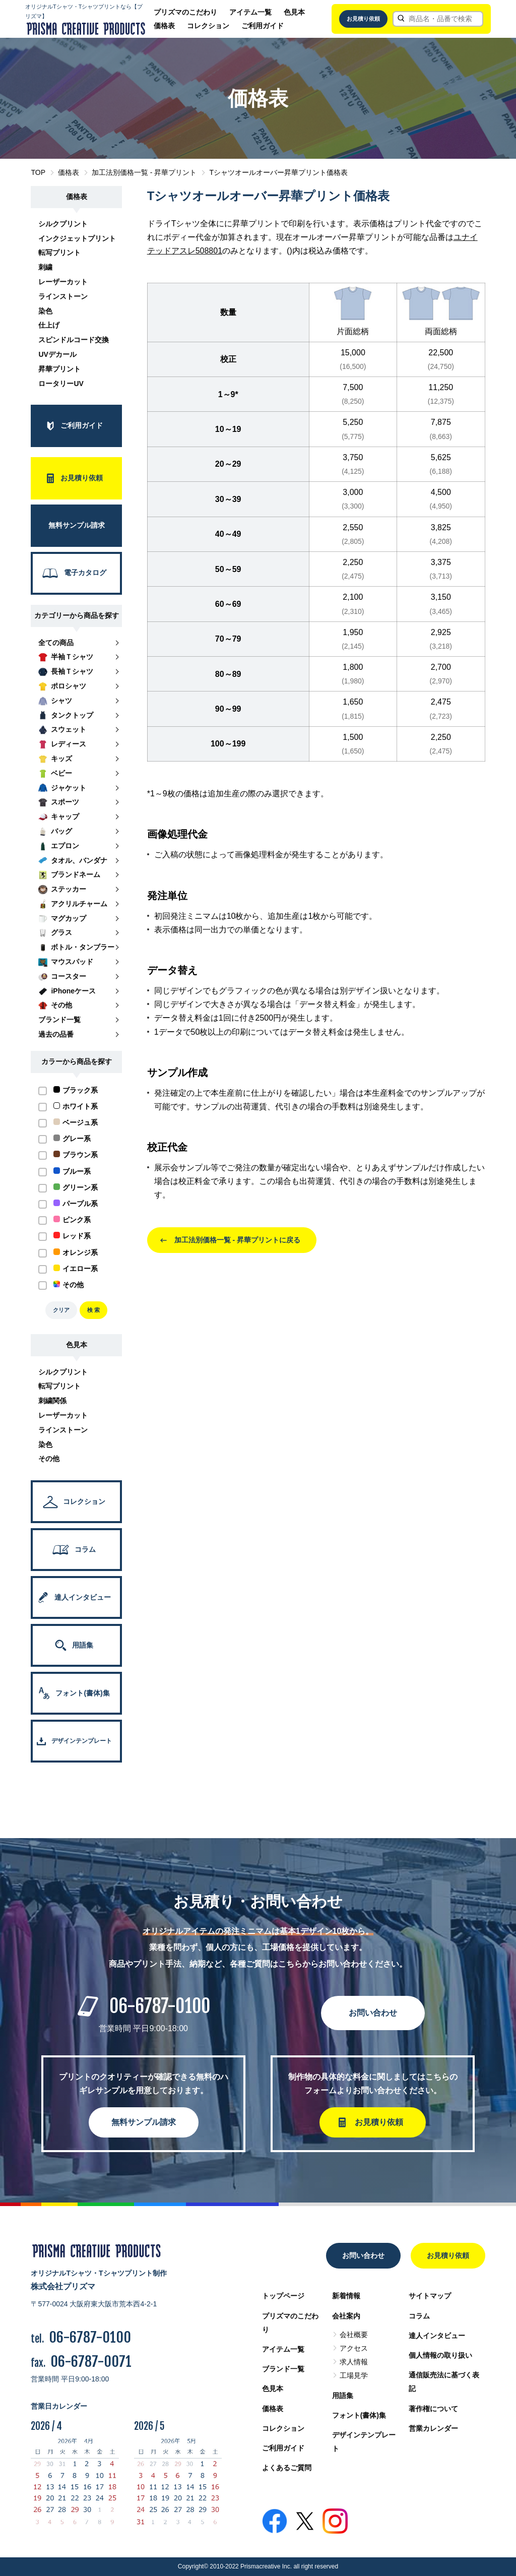 The image size is (516, 2576). What do you see at coordinates (354, 2362) in the screenshot?
I see `求人情報` at bounding box center [354, 2362].